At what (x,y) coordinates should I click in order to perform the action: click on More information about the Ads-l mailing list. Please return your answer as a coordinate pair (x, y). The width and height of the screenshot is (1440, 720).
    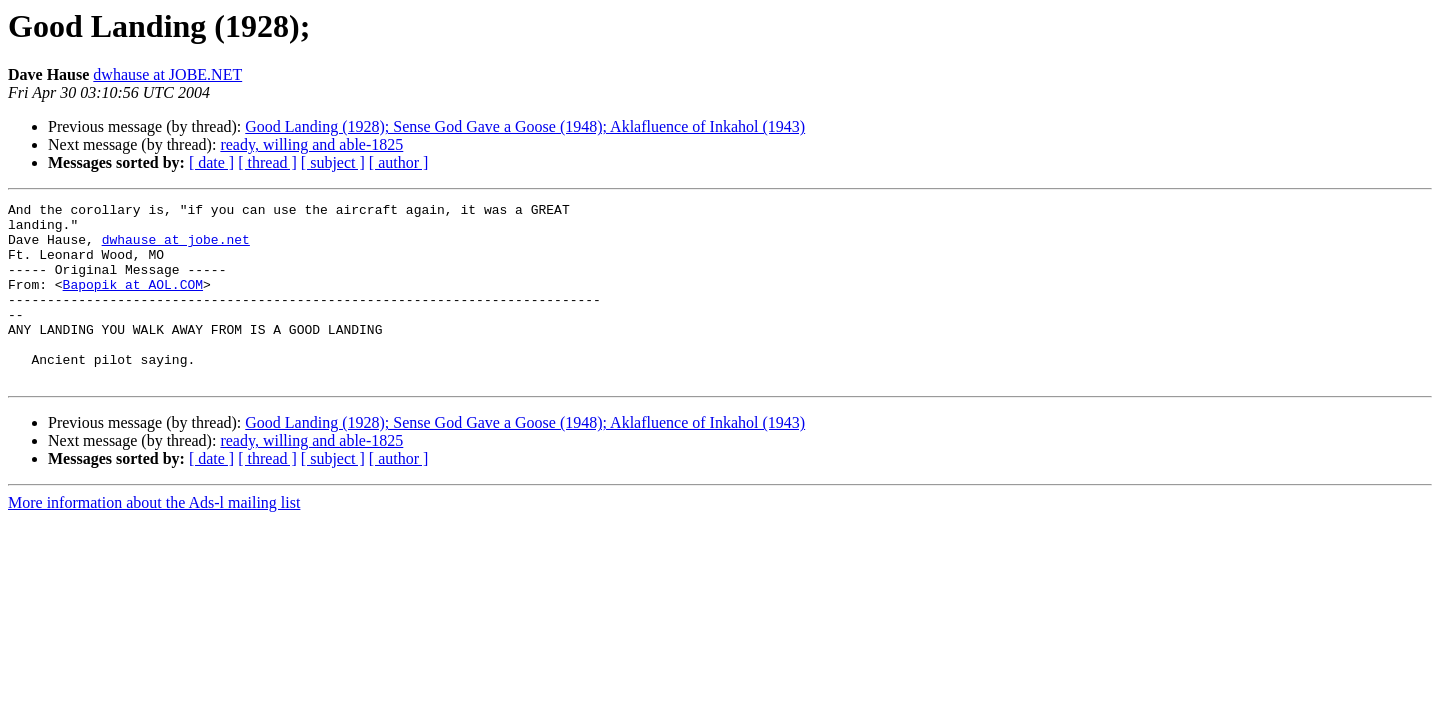
    Looking at the image, I should click on (154, 538).